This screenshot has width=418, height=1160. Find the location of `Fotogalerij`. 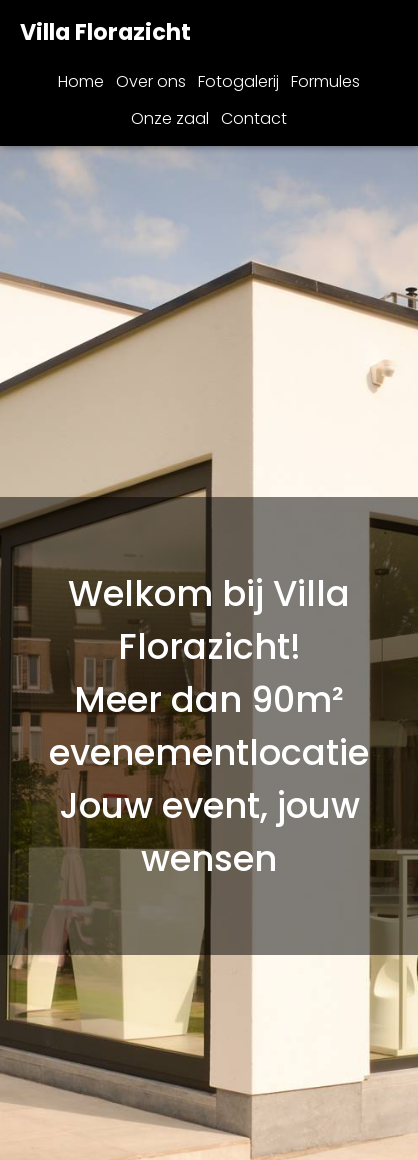

Fotogalerij is located at coordinates (238, 81).